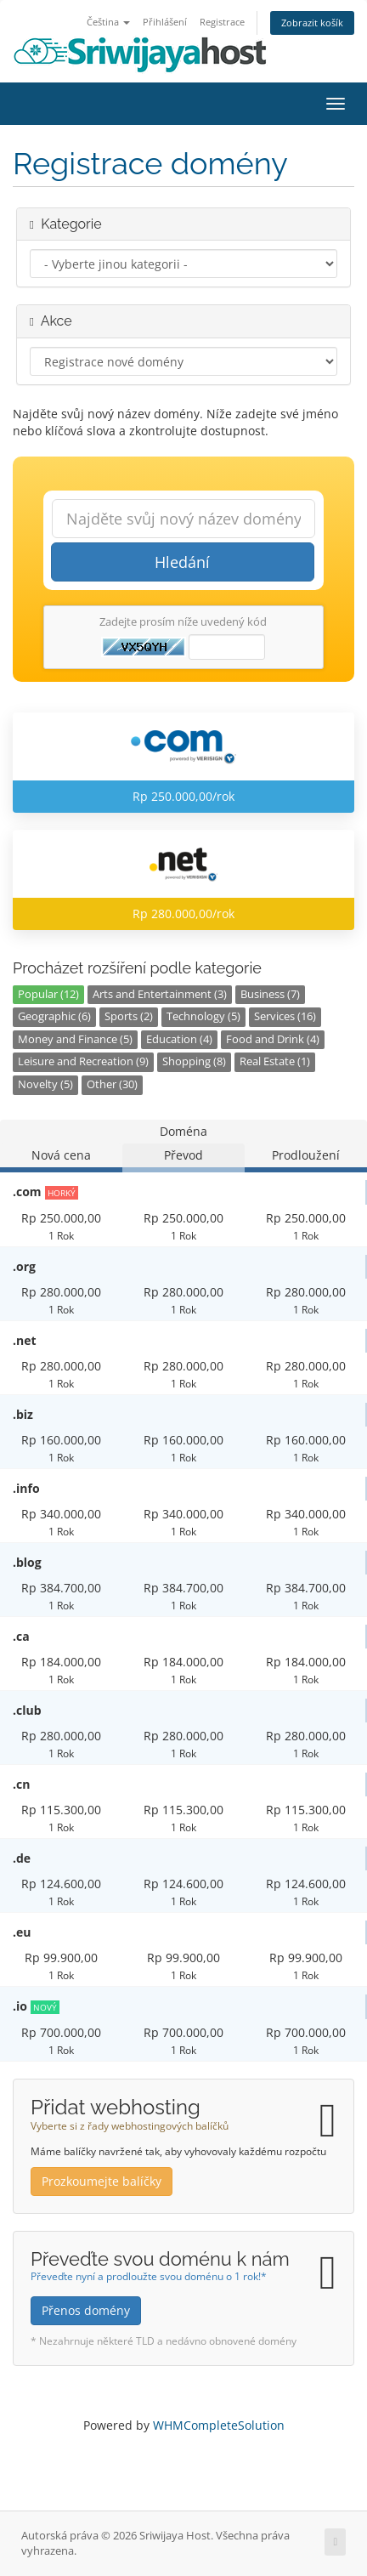 Image resolution: width=367 pixels, height=2576 pixels. What do you see at coordinates (54, 1016) in the screenshot?
I see `Geographic (6)` at bounding box center [54, 1016].